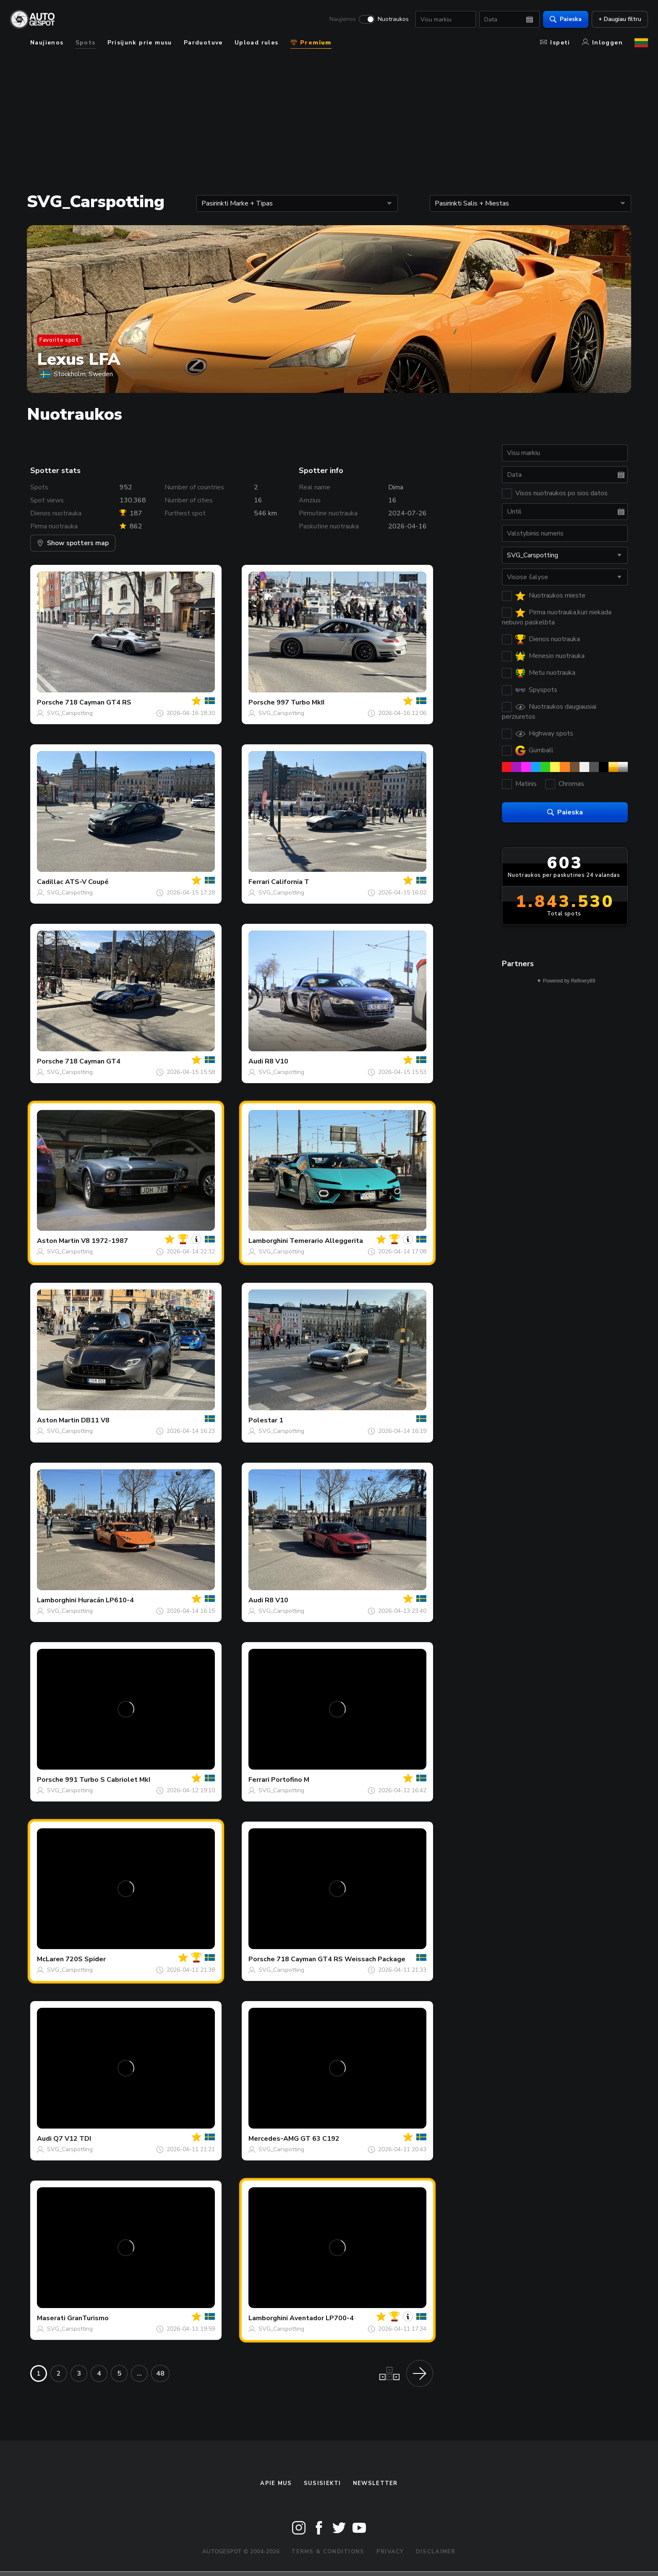 This screenshot has height=2576, width=658. I want to click on DB11 V8, so click(95, 1420).